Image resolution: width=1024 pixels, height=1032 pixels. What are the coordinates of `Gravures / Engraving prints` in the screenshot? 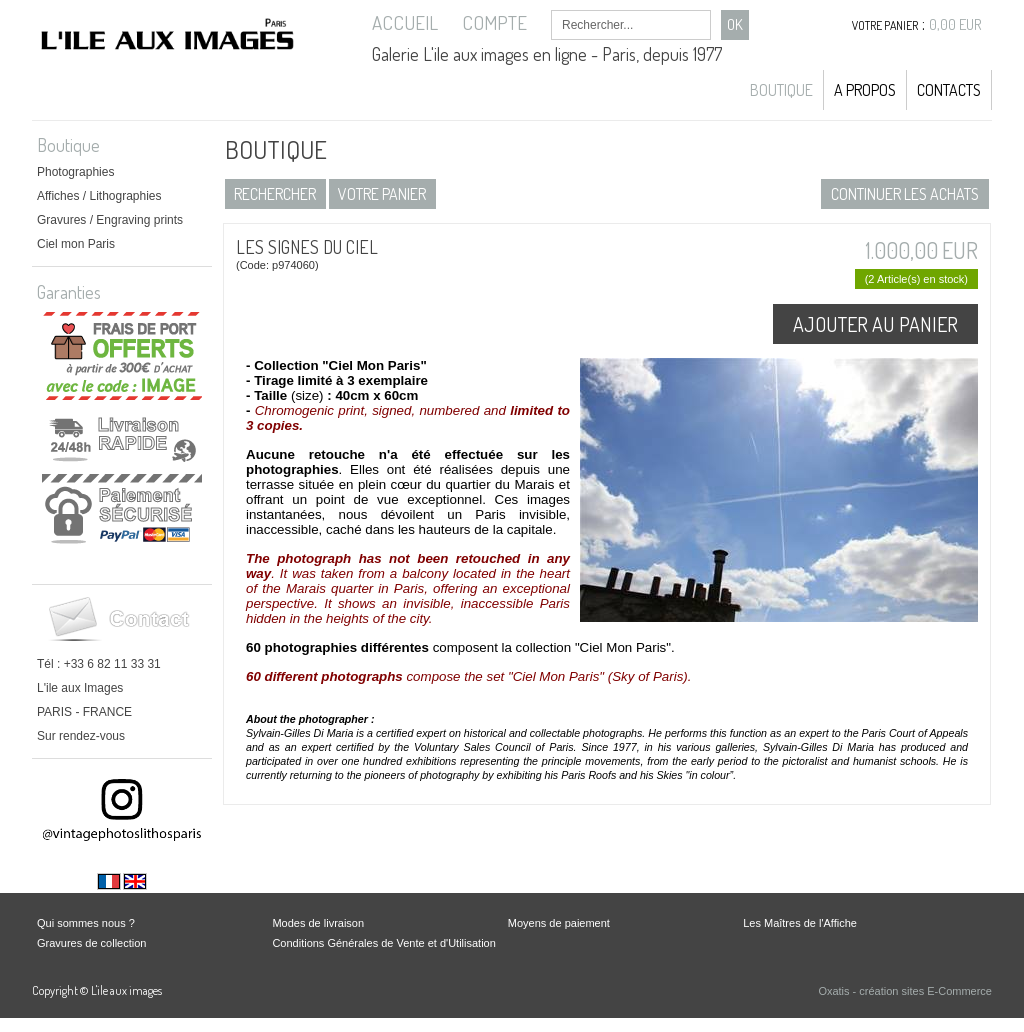 It's located at (110, 220).